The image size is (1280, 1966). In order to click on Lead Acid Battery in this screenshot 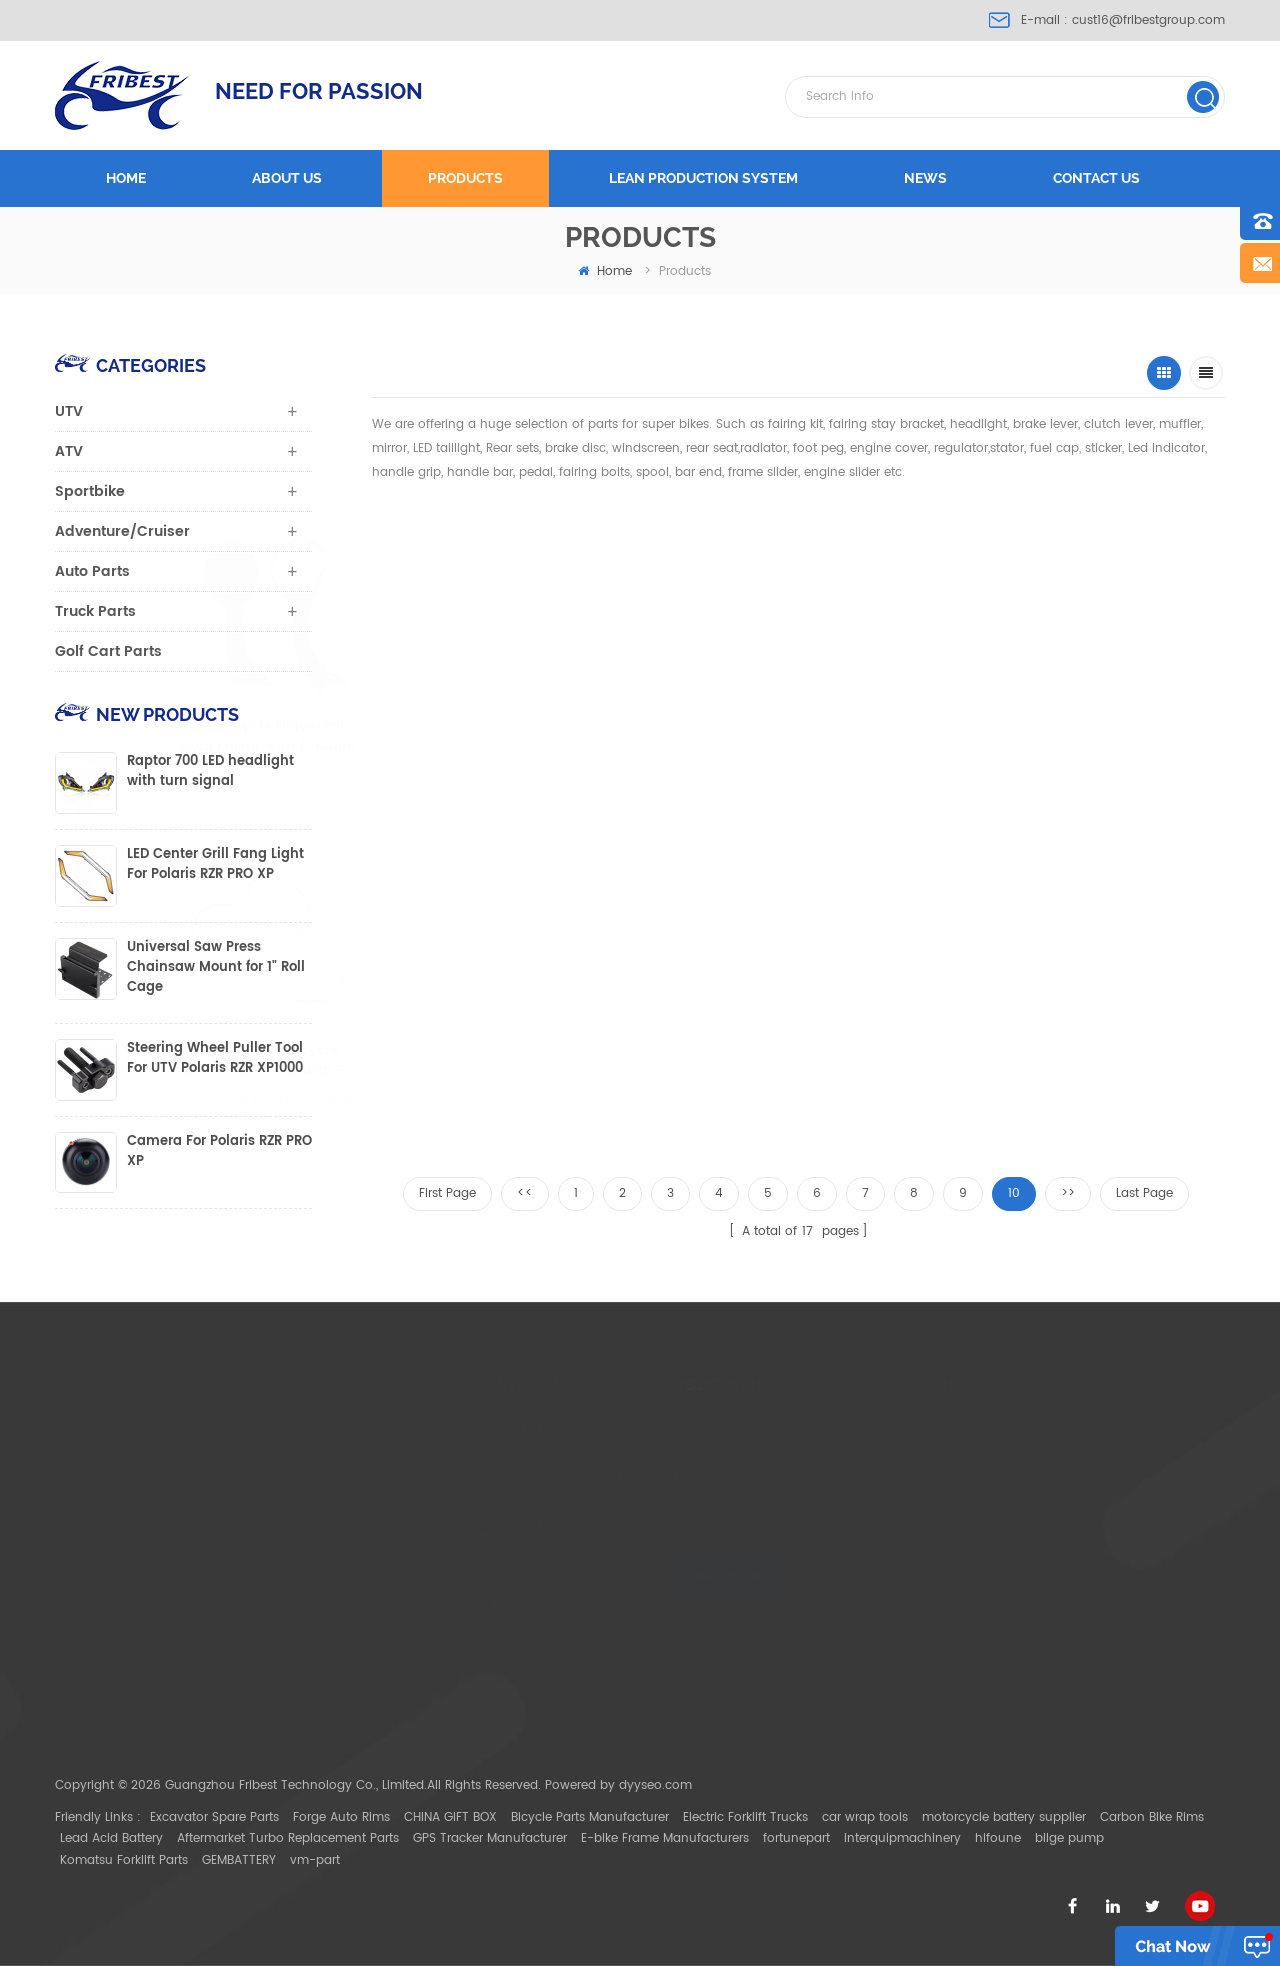, I will do `click(111, 1838)`.